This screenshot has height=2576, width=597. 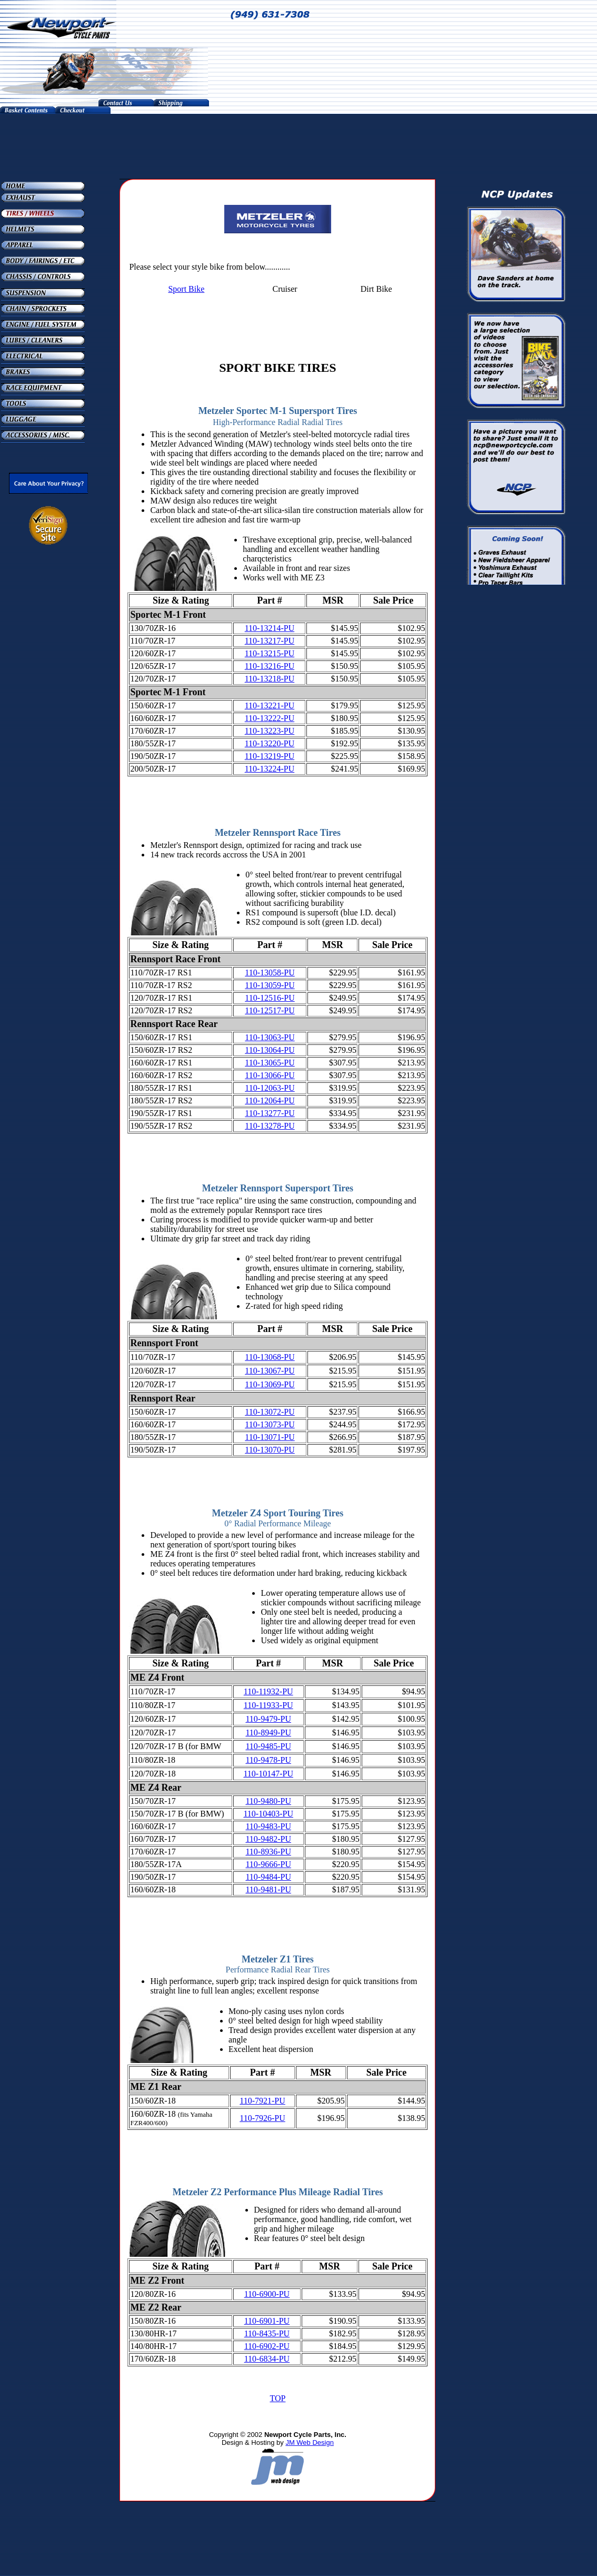 I want to click on 110-9666-PU, so click(x=268, y=1864).